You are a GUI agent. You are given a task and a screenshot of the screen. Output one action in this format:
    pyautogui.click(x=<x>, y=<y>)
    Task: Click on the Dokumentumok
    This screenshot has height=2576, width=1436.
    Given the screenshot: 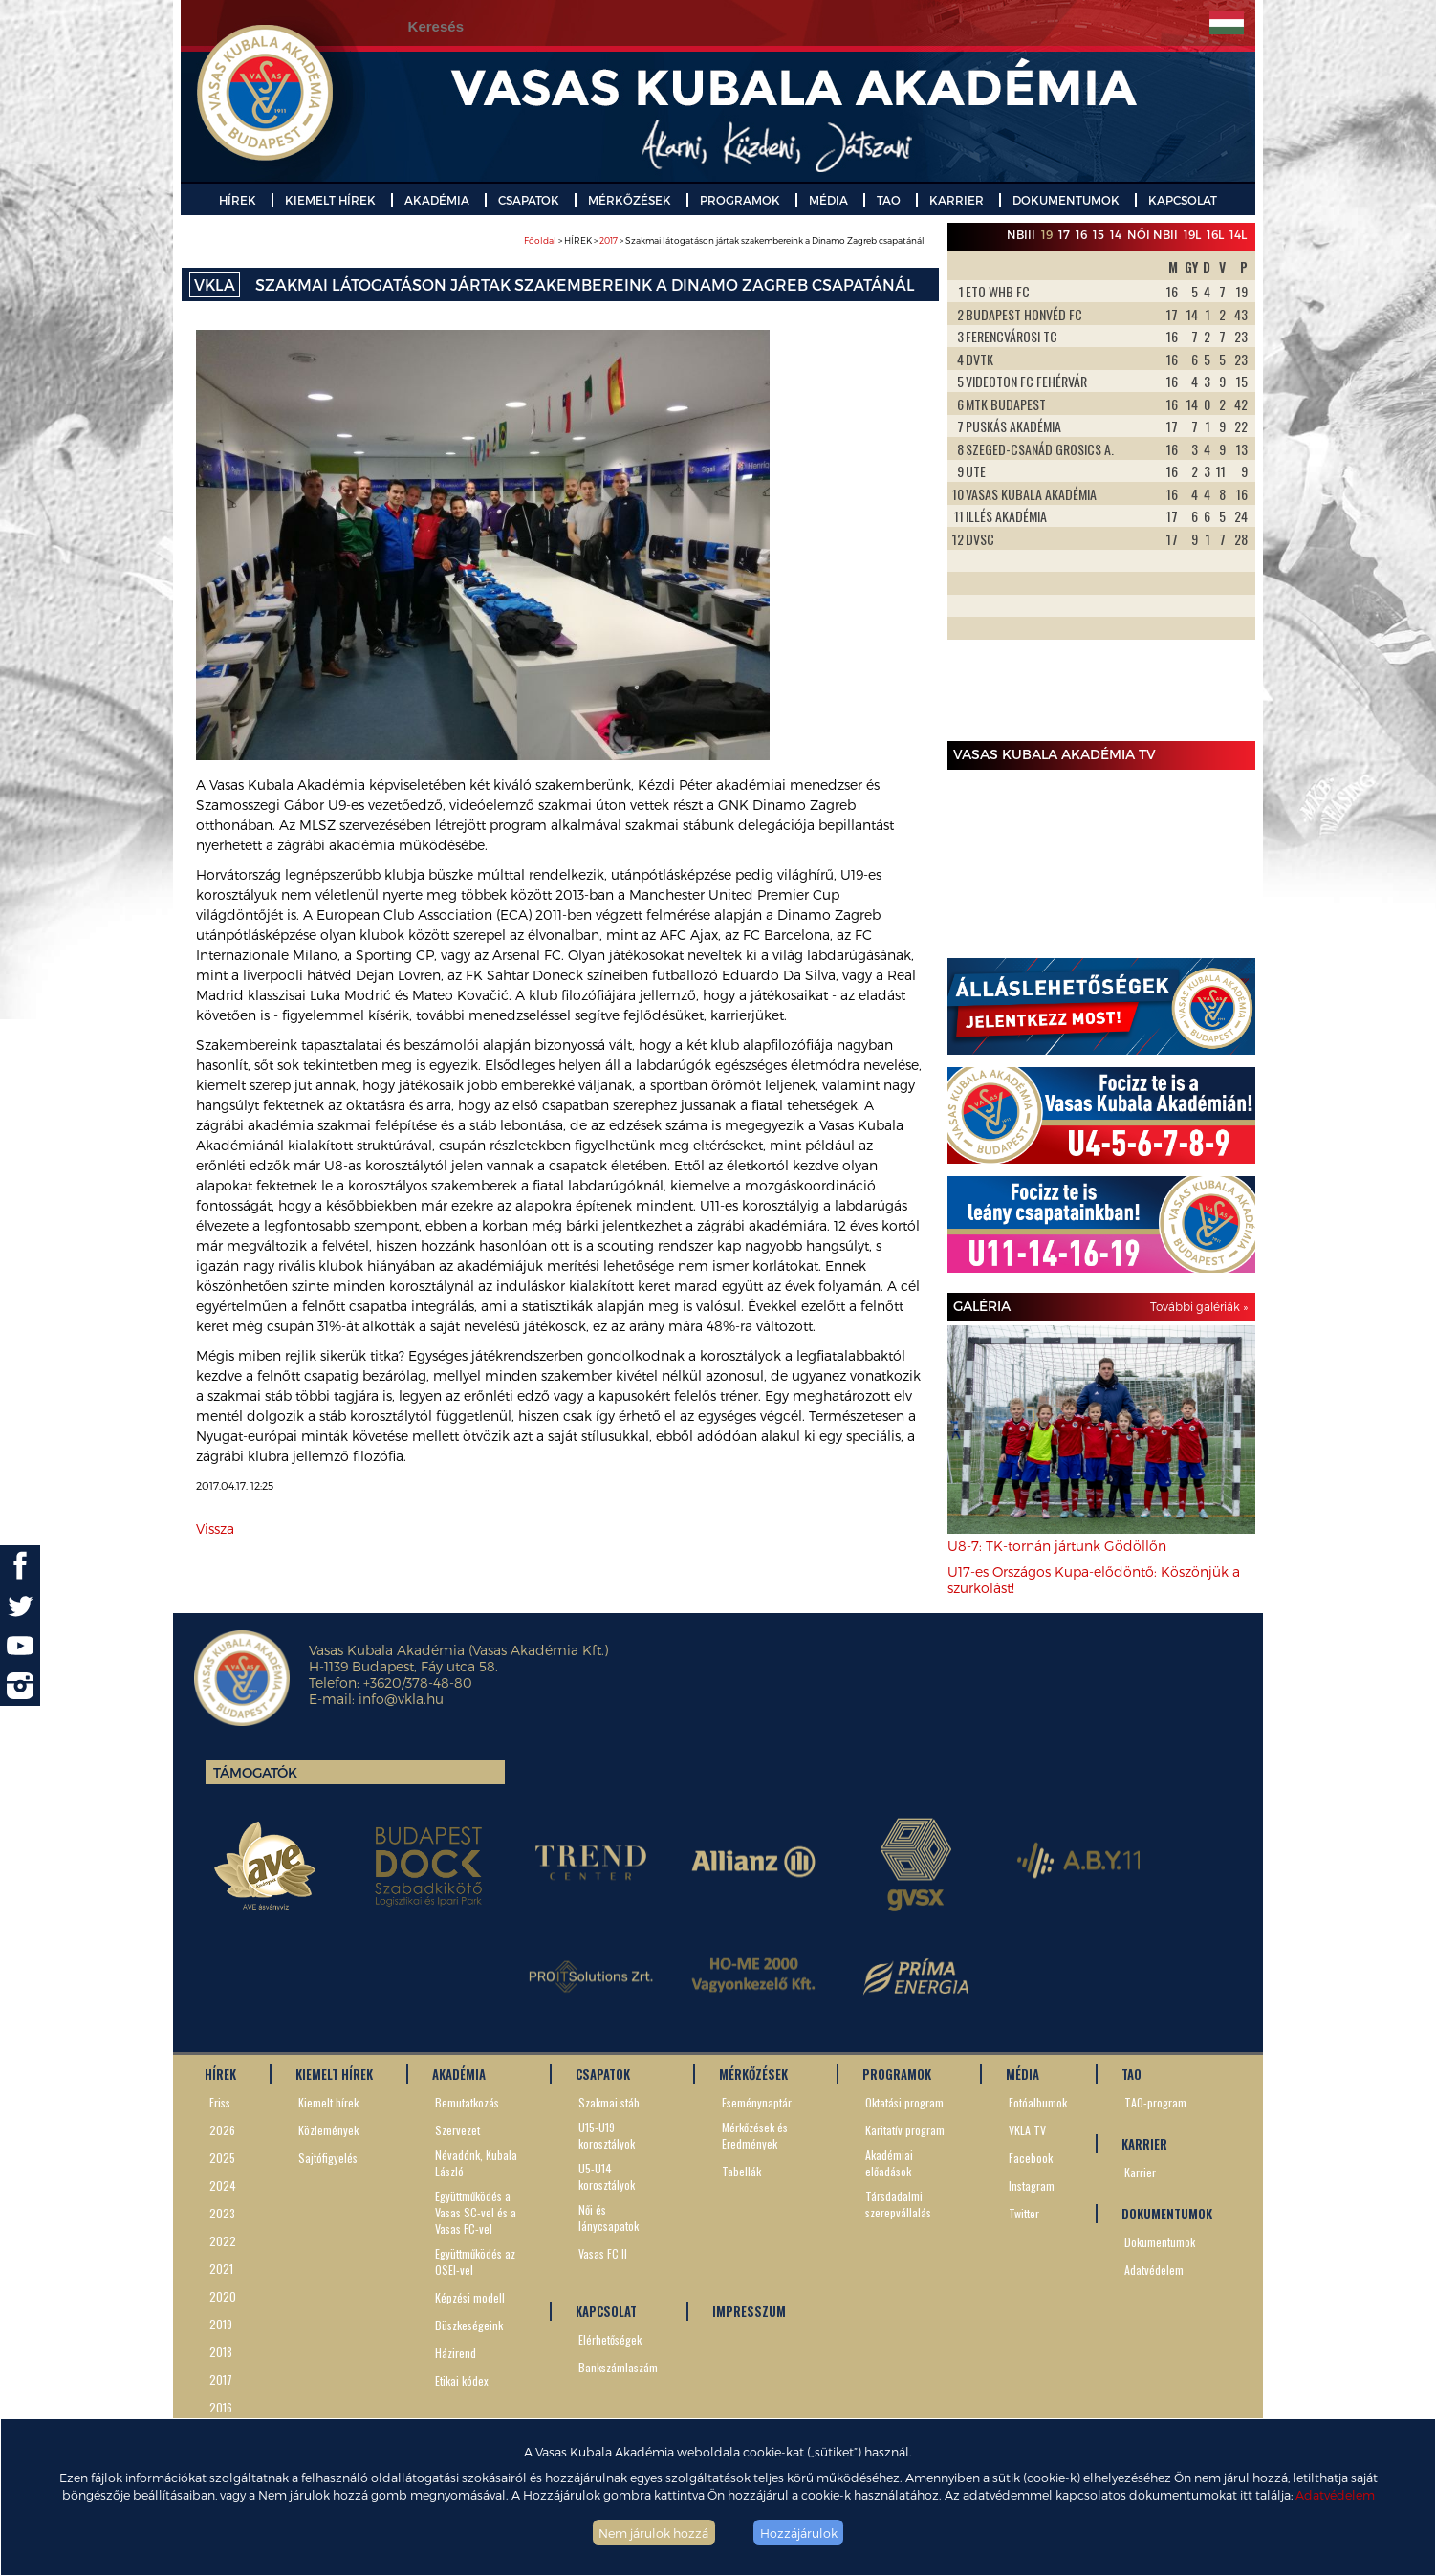 What is the action you would take?
    pyautogui.click(x=1159, y=2242)
    